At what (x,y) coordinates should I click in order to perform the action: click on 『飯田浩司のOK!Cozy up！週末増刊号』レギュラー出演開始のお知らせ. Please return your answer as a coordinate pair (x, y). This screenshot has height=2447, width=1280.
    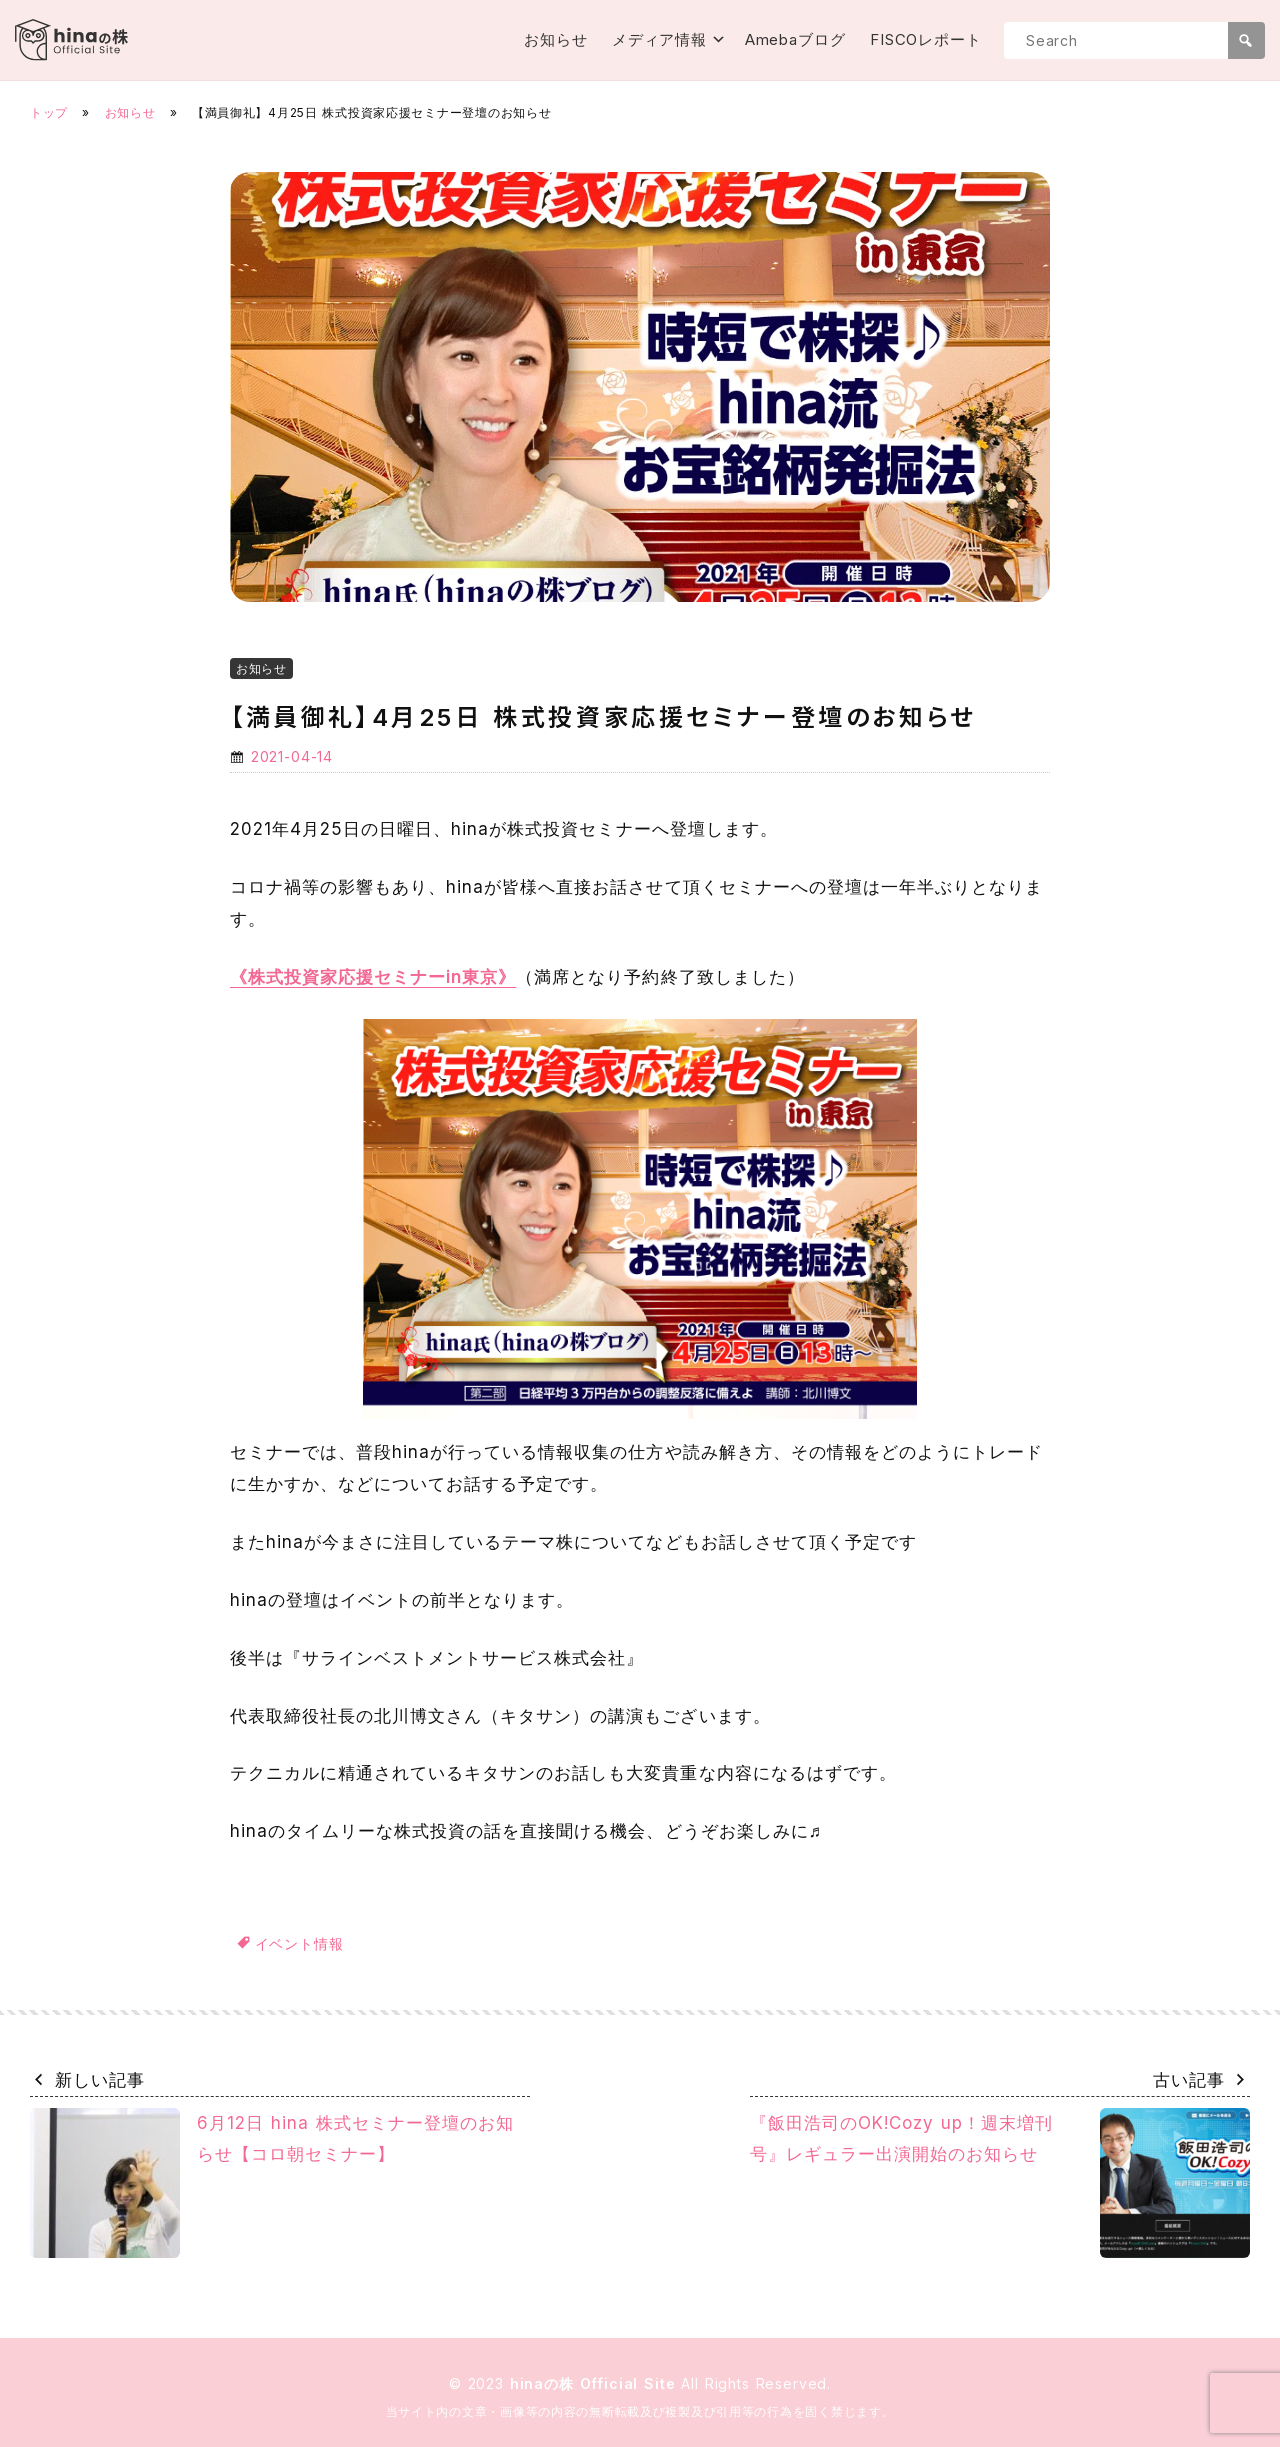
    Looking at the image, I should click on (1000, 2183).